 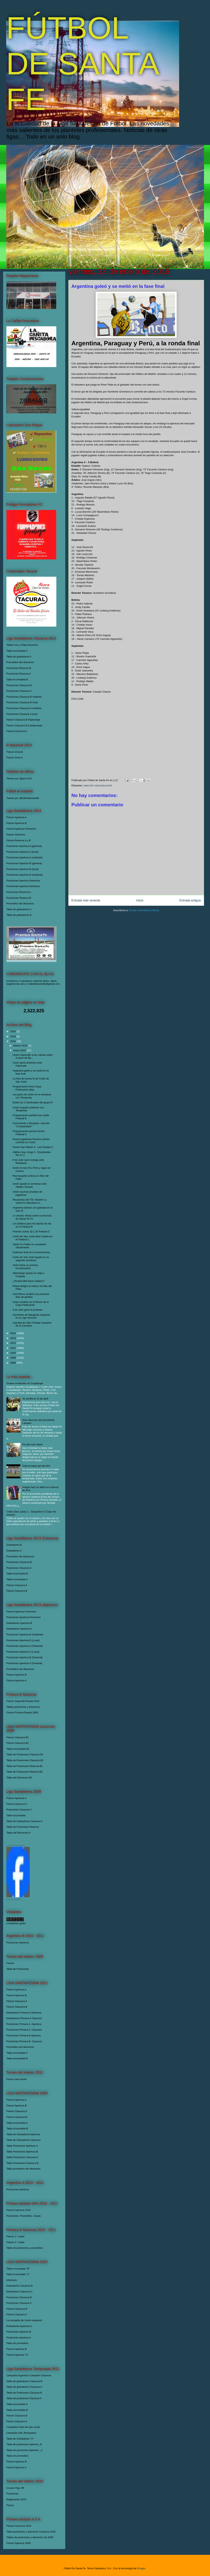 What do you see at coordinates (15, 2242) in the screenshot?
I see `Fixture 2° rueda` at bounding box center [15, 2242].